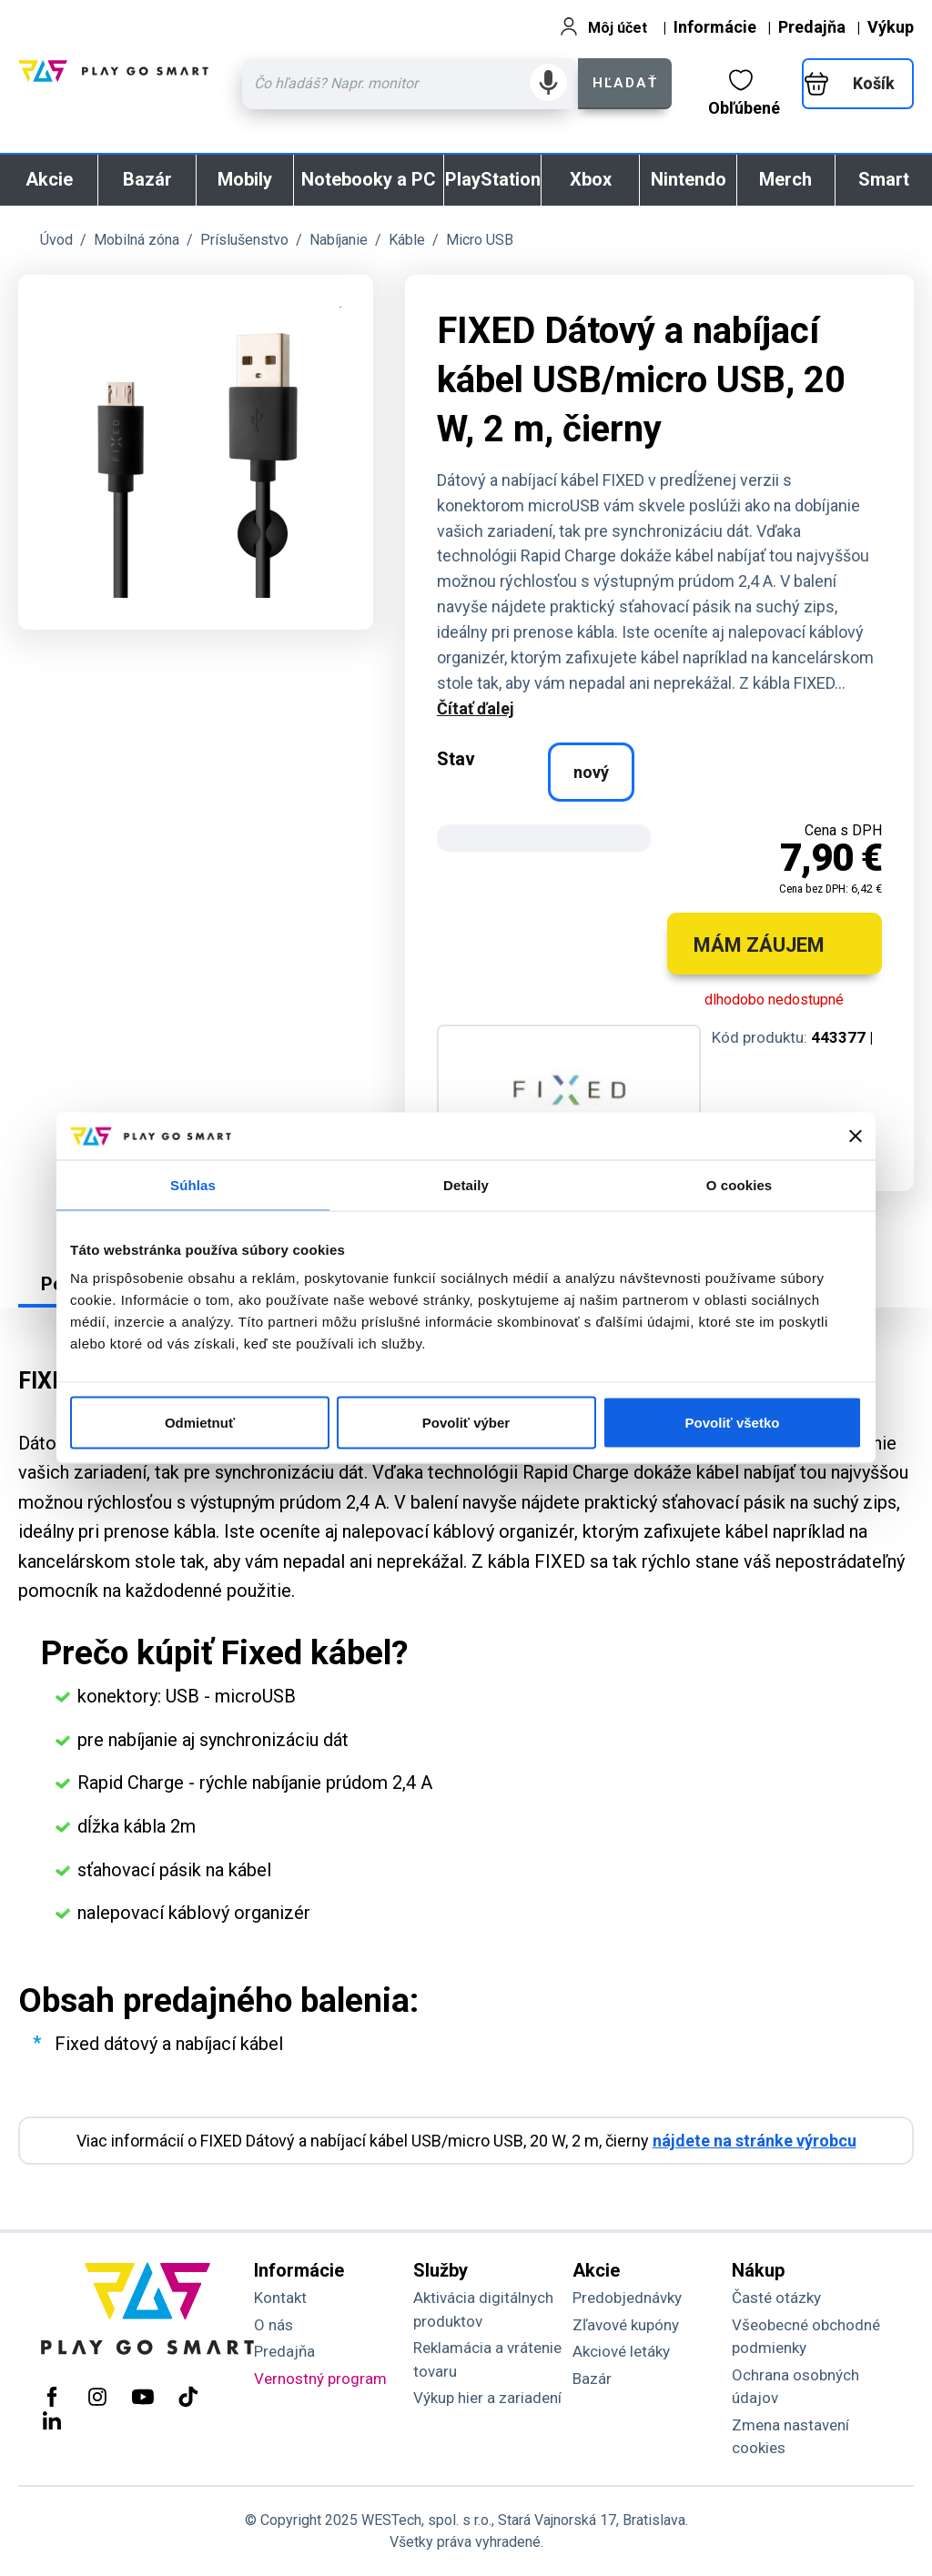  I want to click on Všeobecné obchodné podmienky, so click(806, 2337).